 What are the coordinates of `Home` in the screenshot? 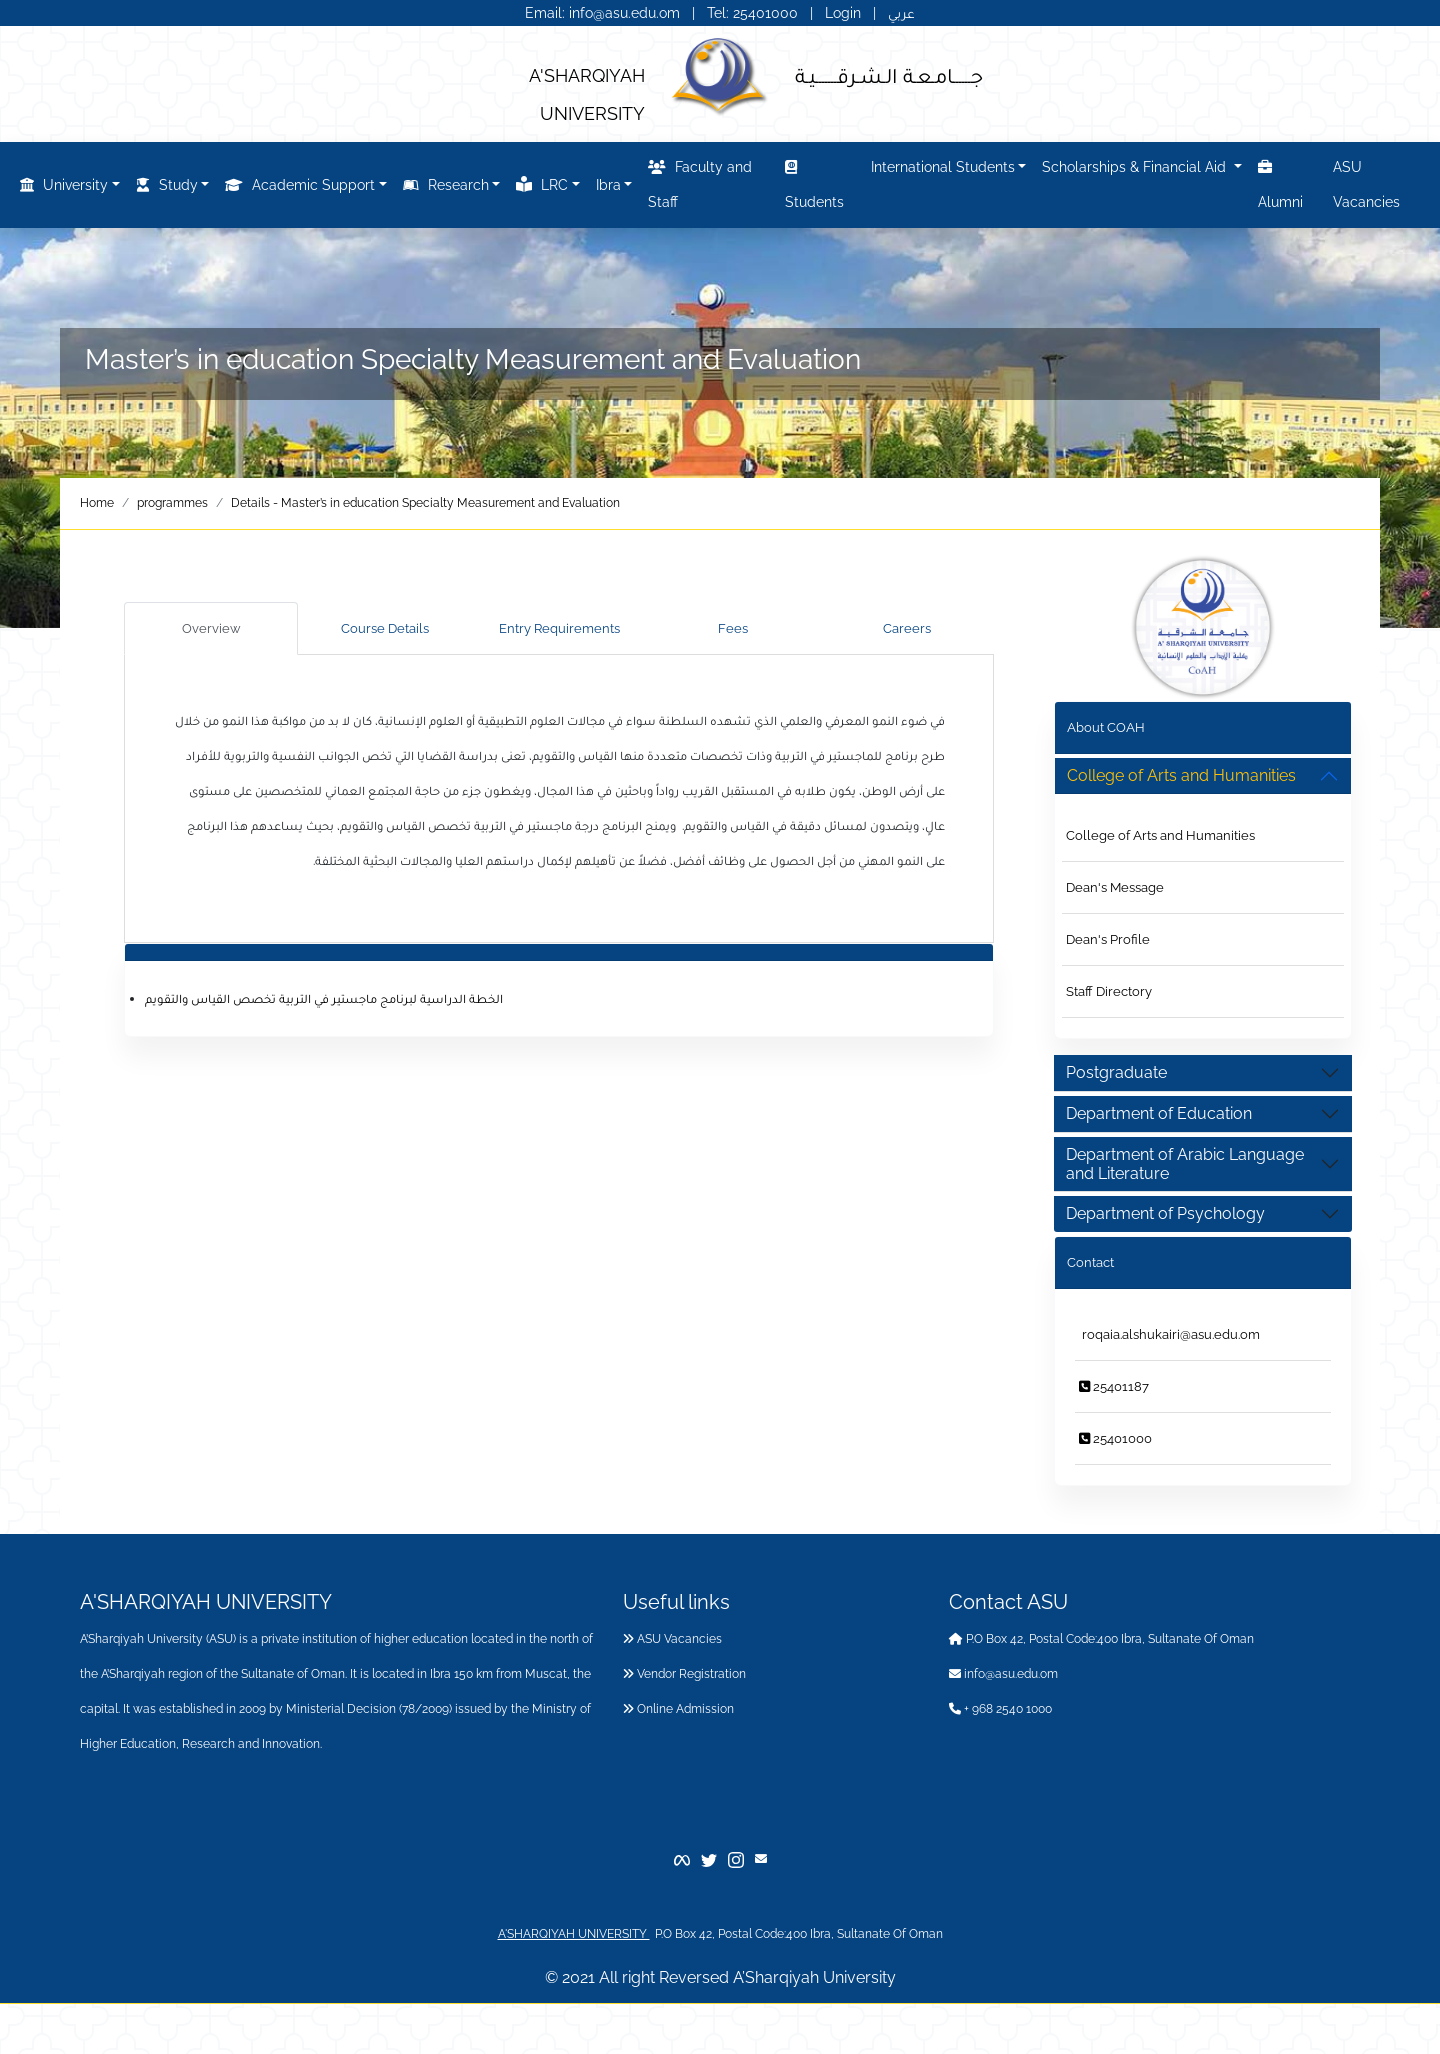 It's located at (97, 503).